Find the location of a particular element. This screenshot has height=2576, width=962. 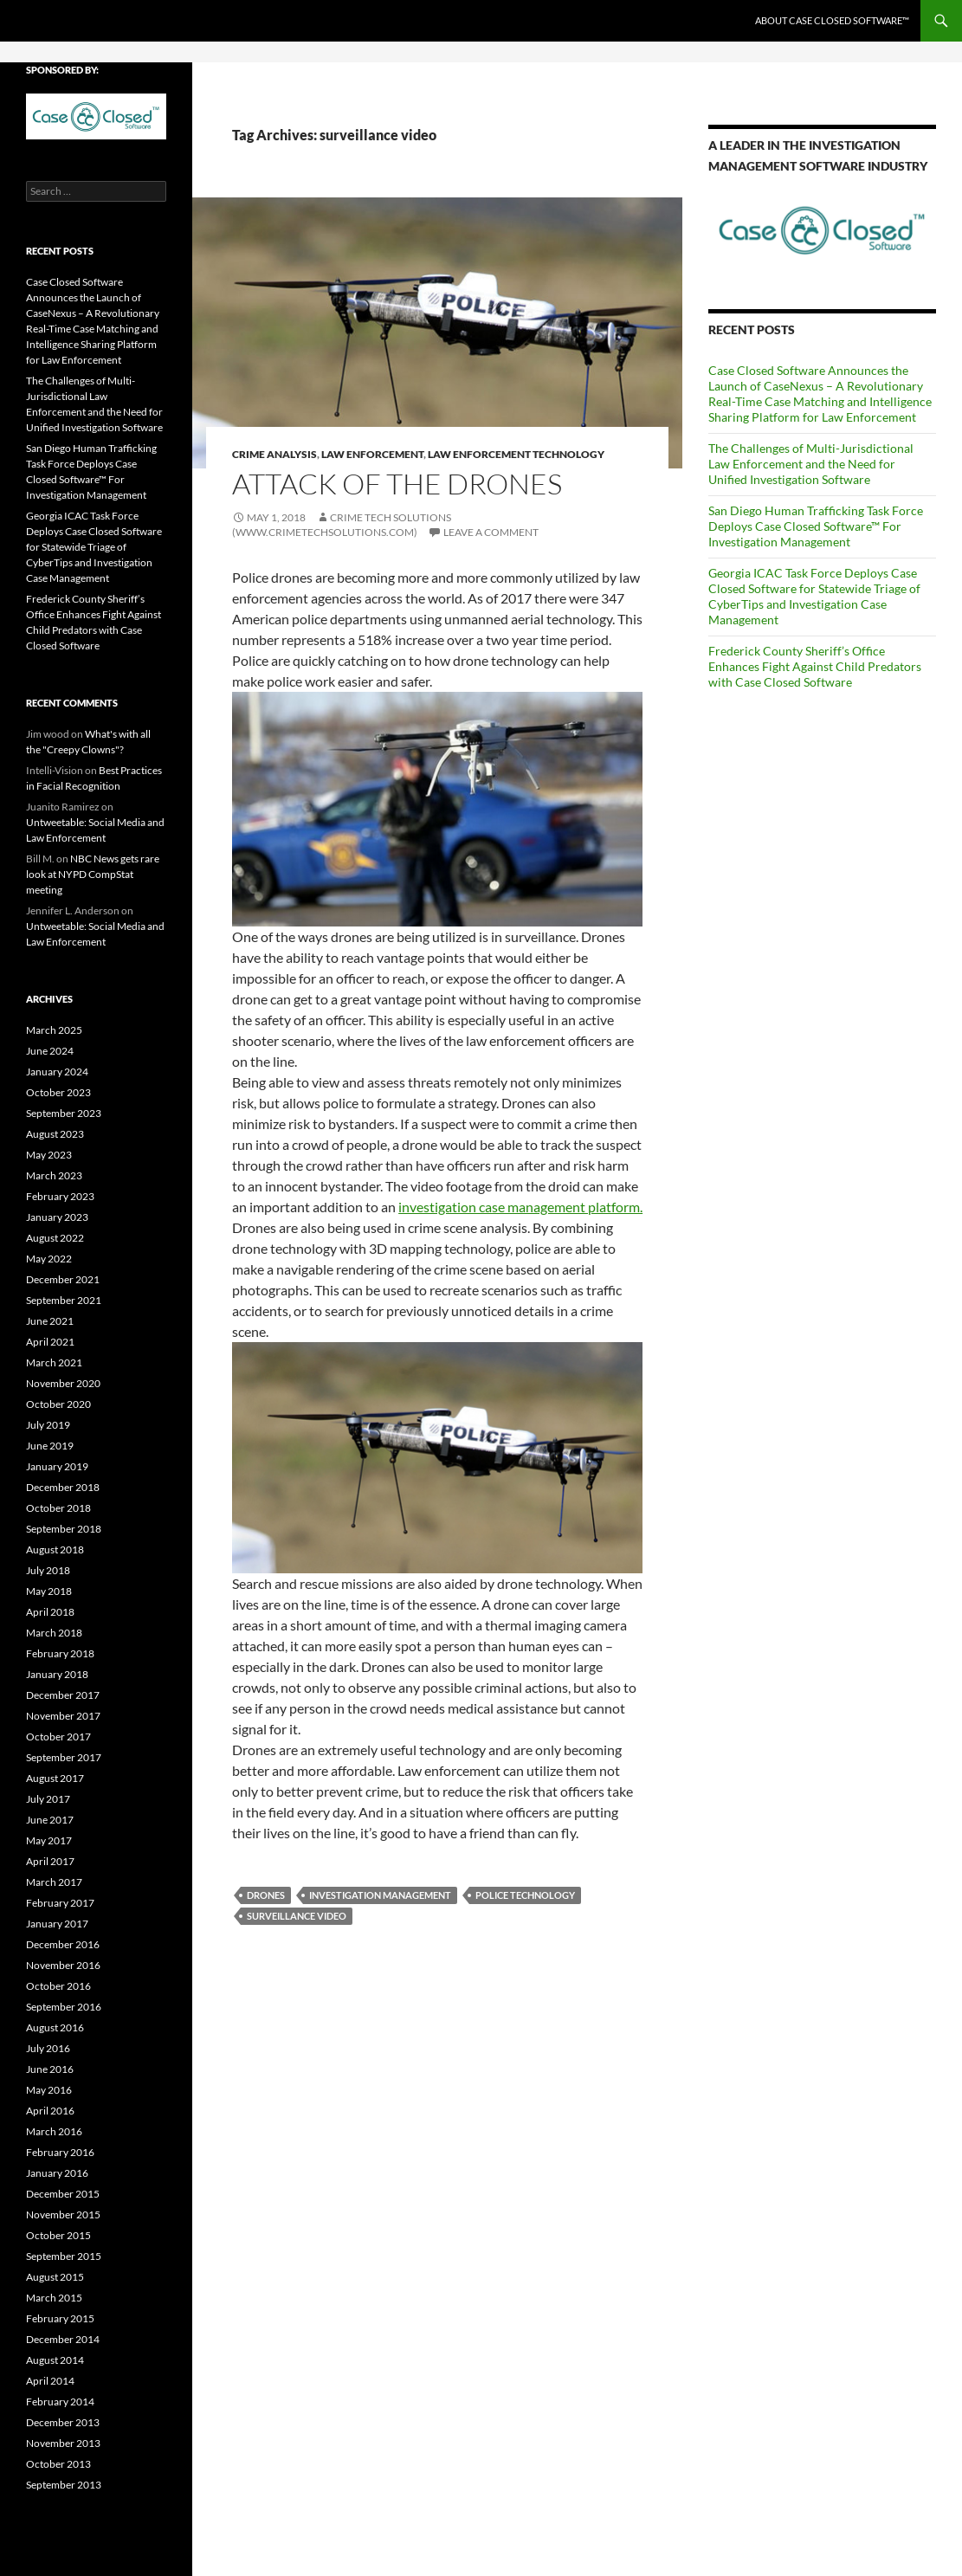

September 2015 is located at coordinates (63, 2256).